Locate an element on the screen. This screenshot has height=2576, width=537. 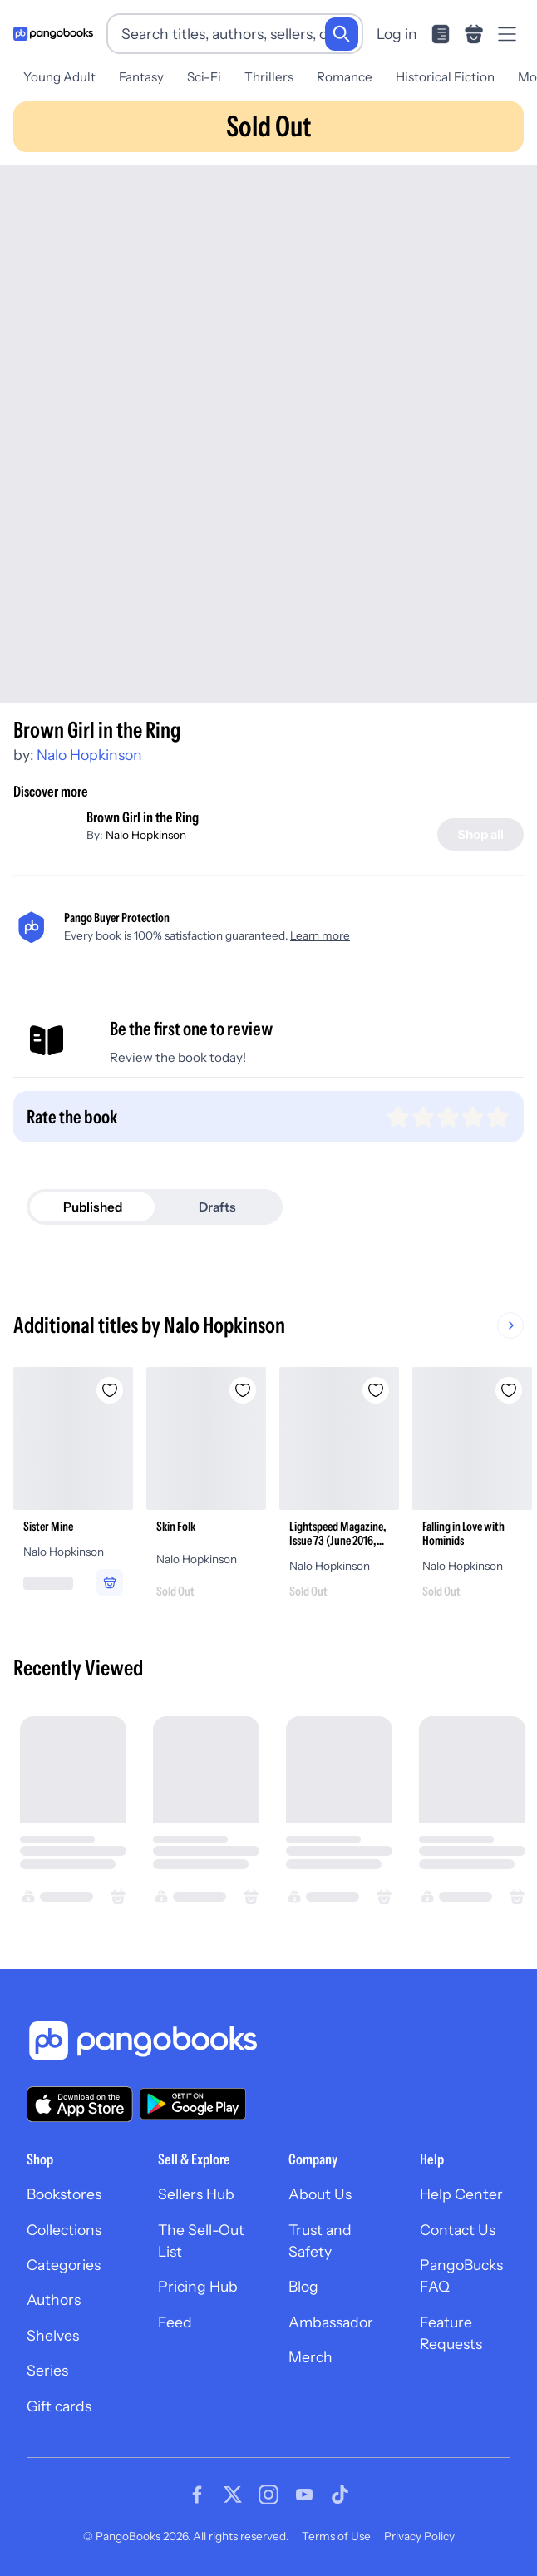
[Visit our Tiktok page] is located at coordinates (340, 2494).